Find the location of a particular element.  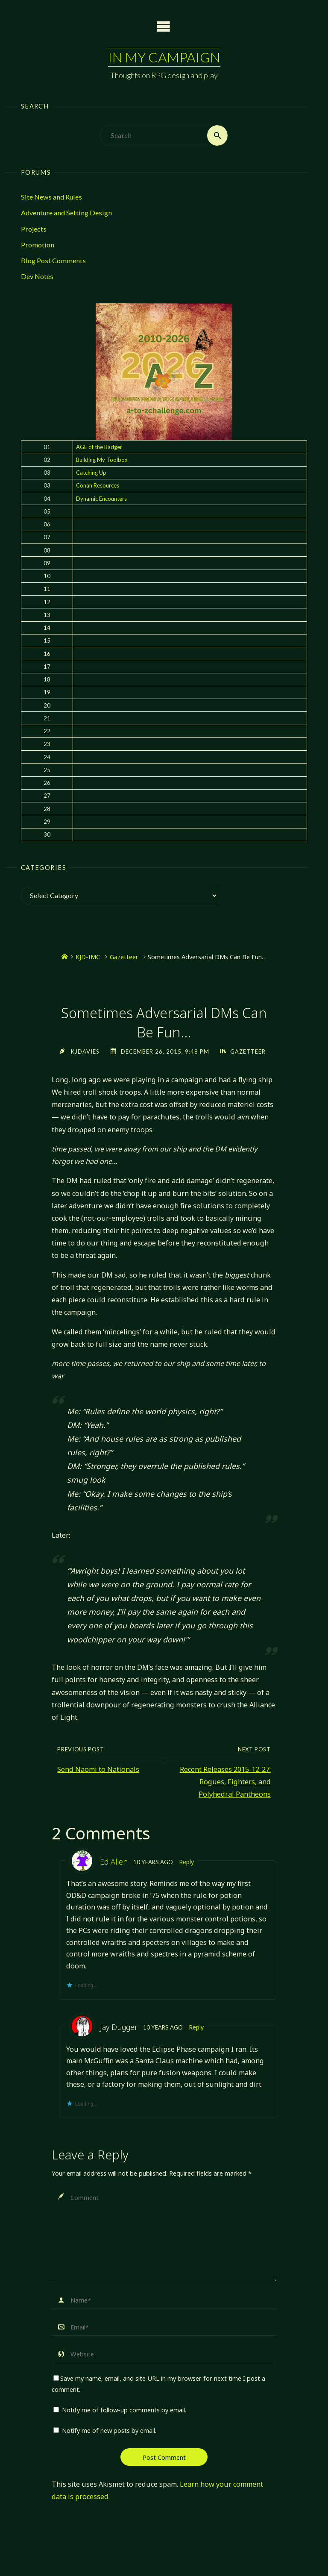

Notify me of new posts by email. is located at coordinates (109, 2430).